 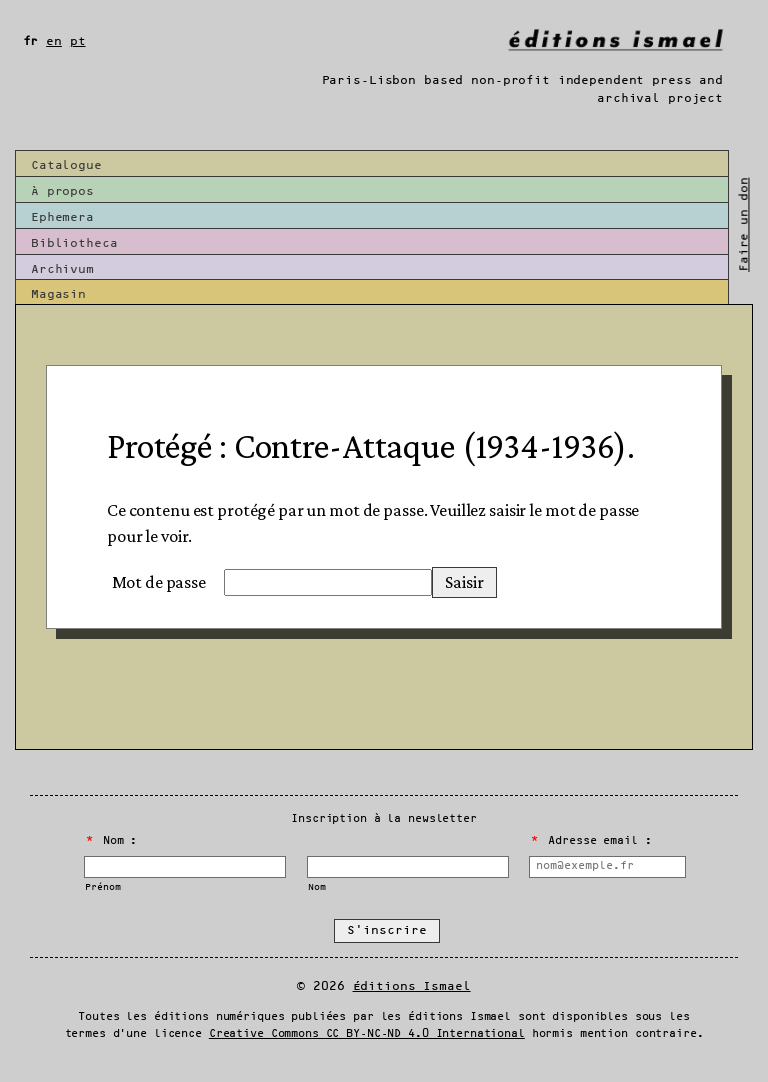 I want to click on pt, so click(x=78, y=41).